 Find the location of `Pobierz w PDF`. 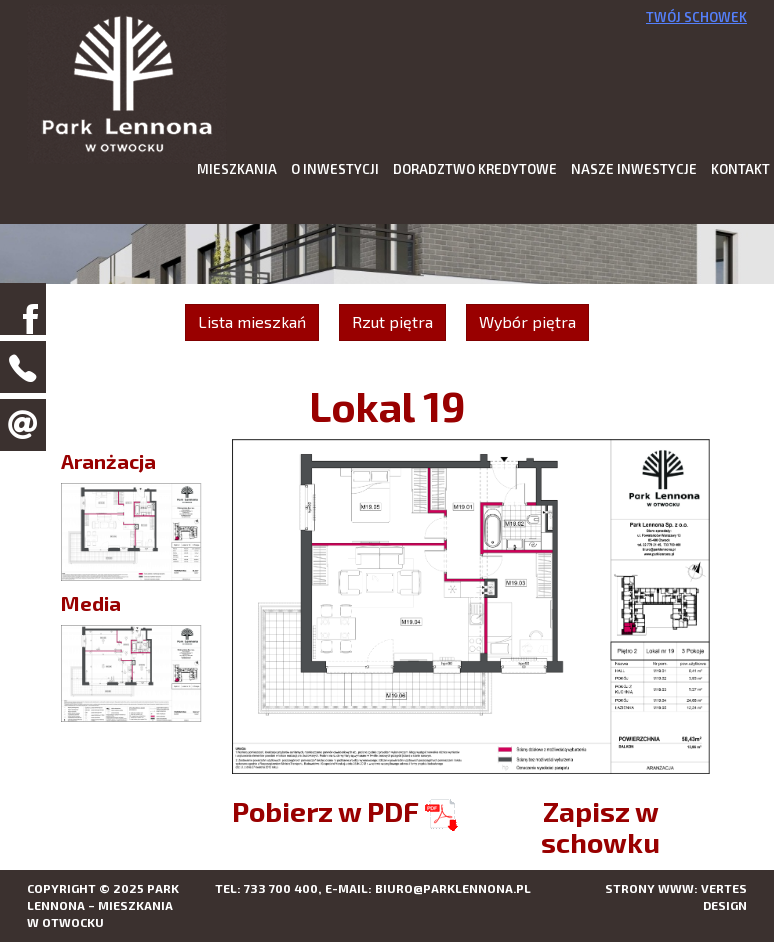

Pobierz w PDF is located at coordinates (345, 811).